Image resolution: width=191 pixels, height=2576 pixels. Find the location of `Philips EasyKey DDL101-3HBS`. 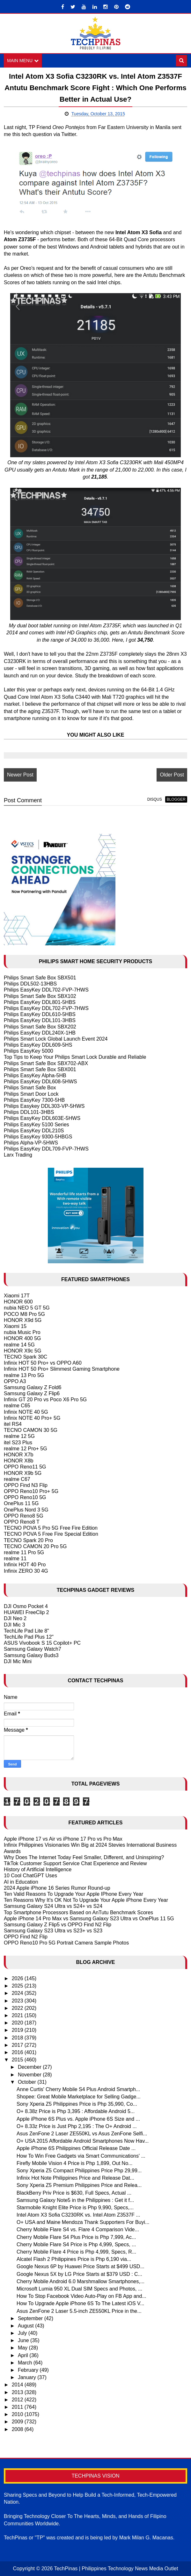

Philips EasyKey DDL101-3HBS is located at coordinates (40, 1020).